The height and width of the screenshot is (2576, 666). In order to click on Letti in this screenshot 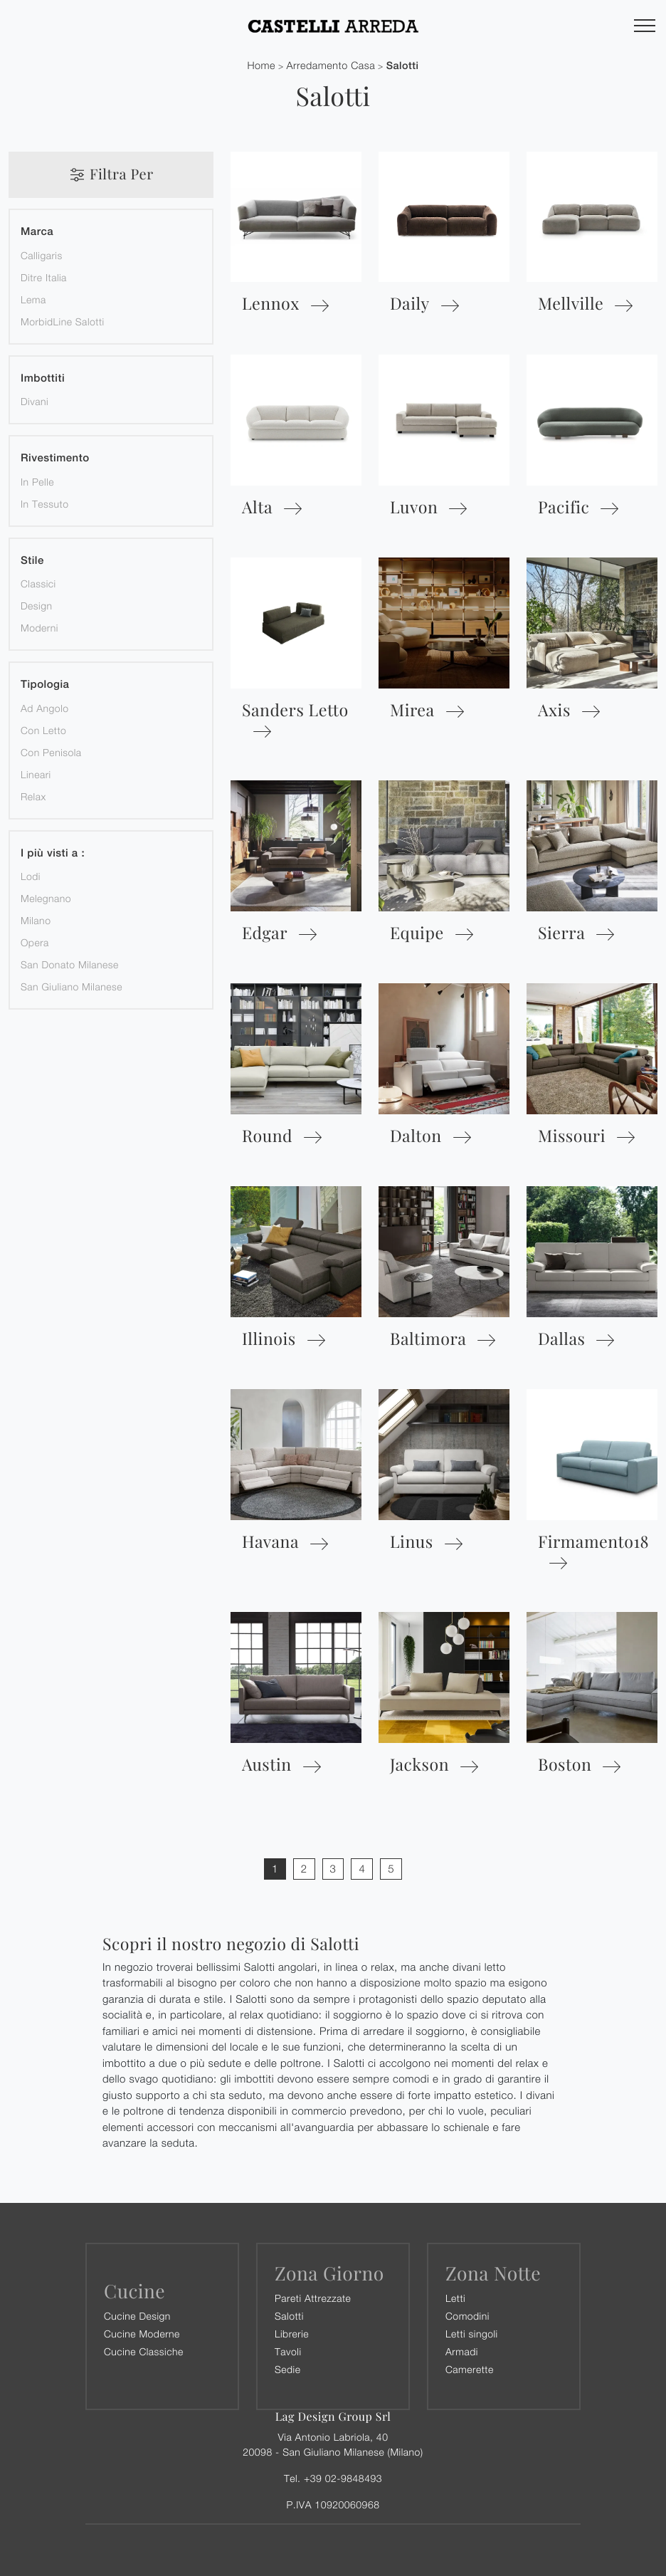, I will do `click(455, 2298)`.